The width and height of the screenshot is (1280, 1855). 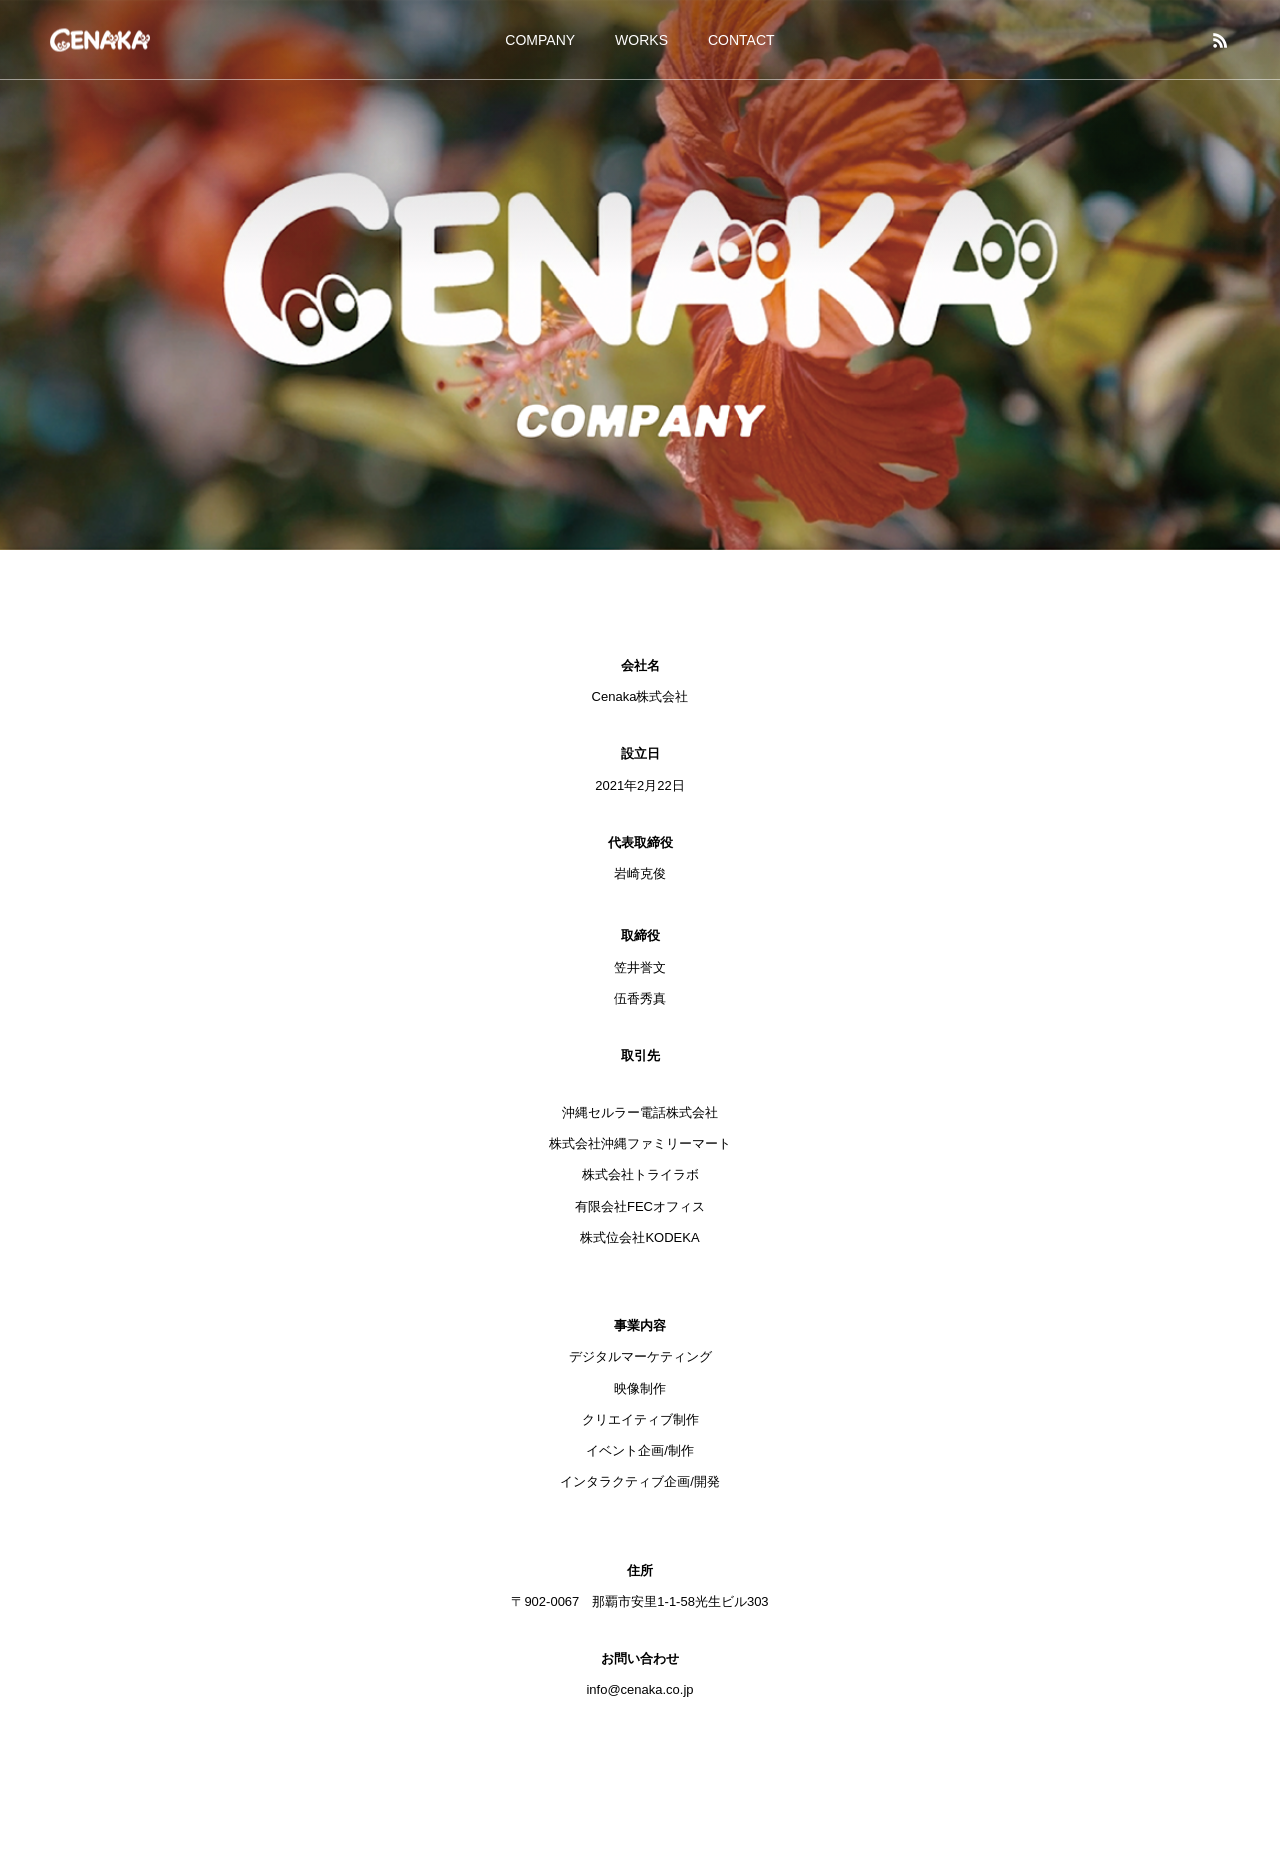 What do you see at coordinates (540, 40) in the screenshot?
I see `COMPANY` at bounding box center [540, 40].